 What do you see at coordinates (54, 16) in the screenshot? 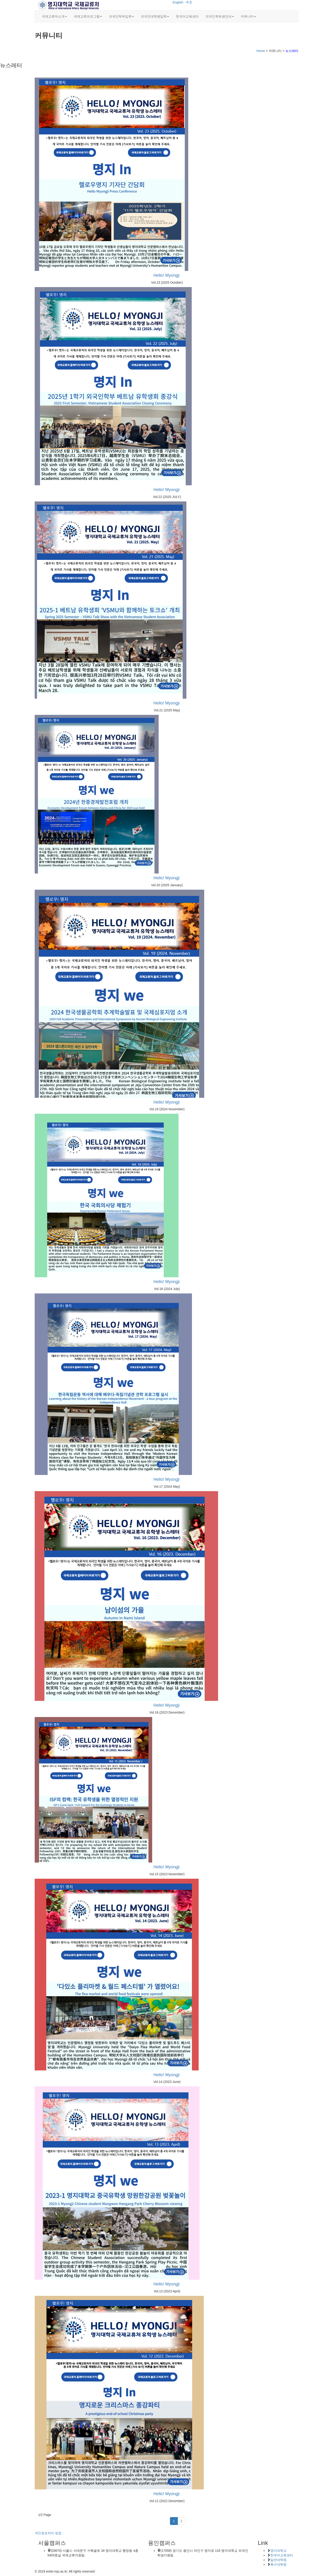
I see `국제교류처소개 [button]` at bounding box center [54, 16].